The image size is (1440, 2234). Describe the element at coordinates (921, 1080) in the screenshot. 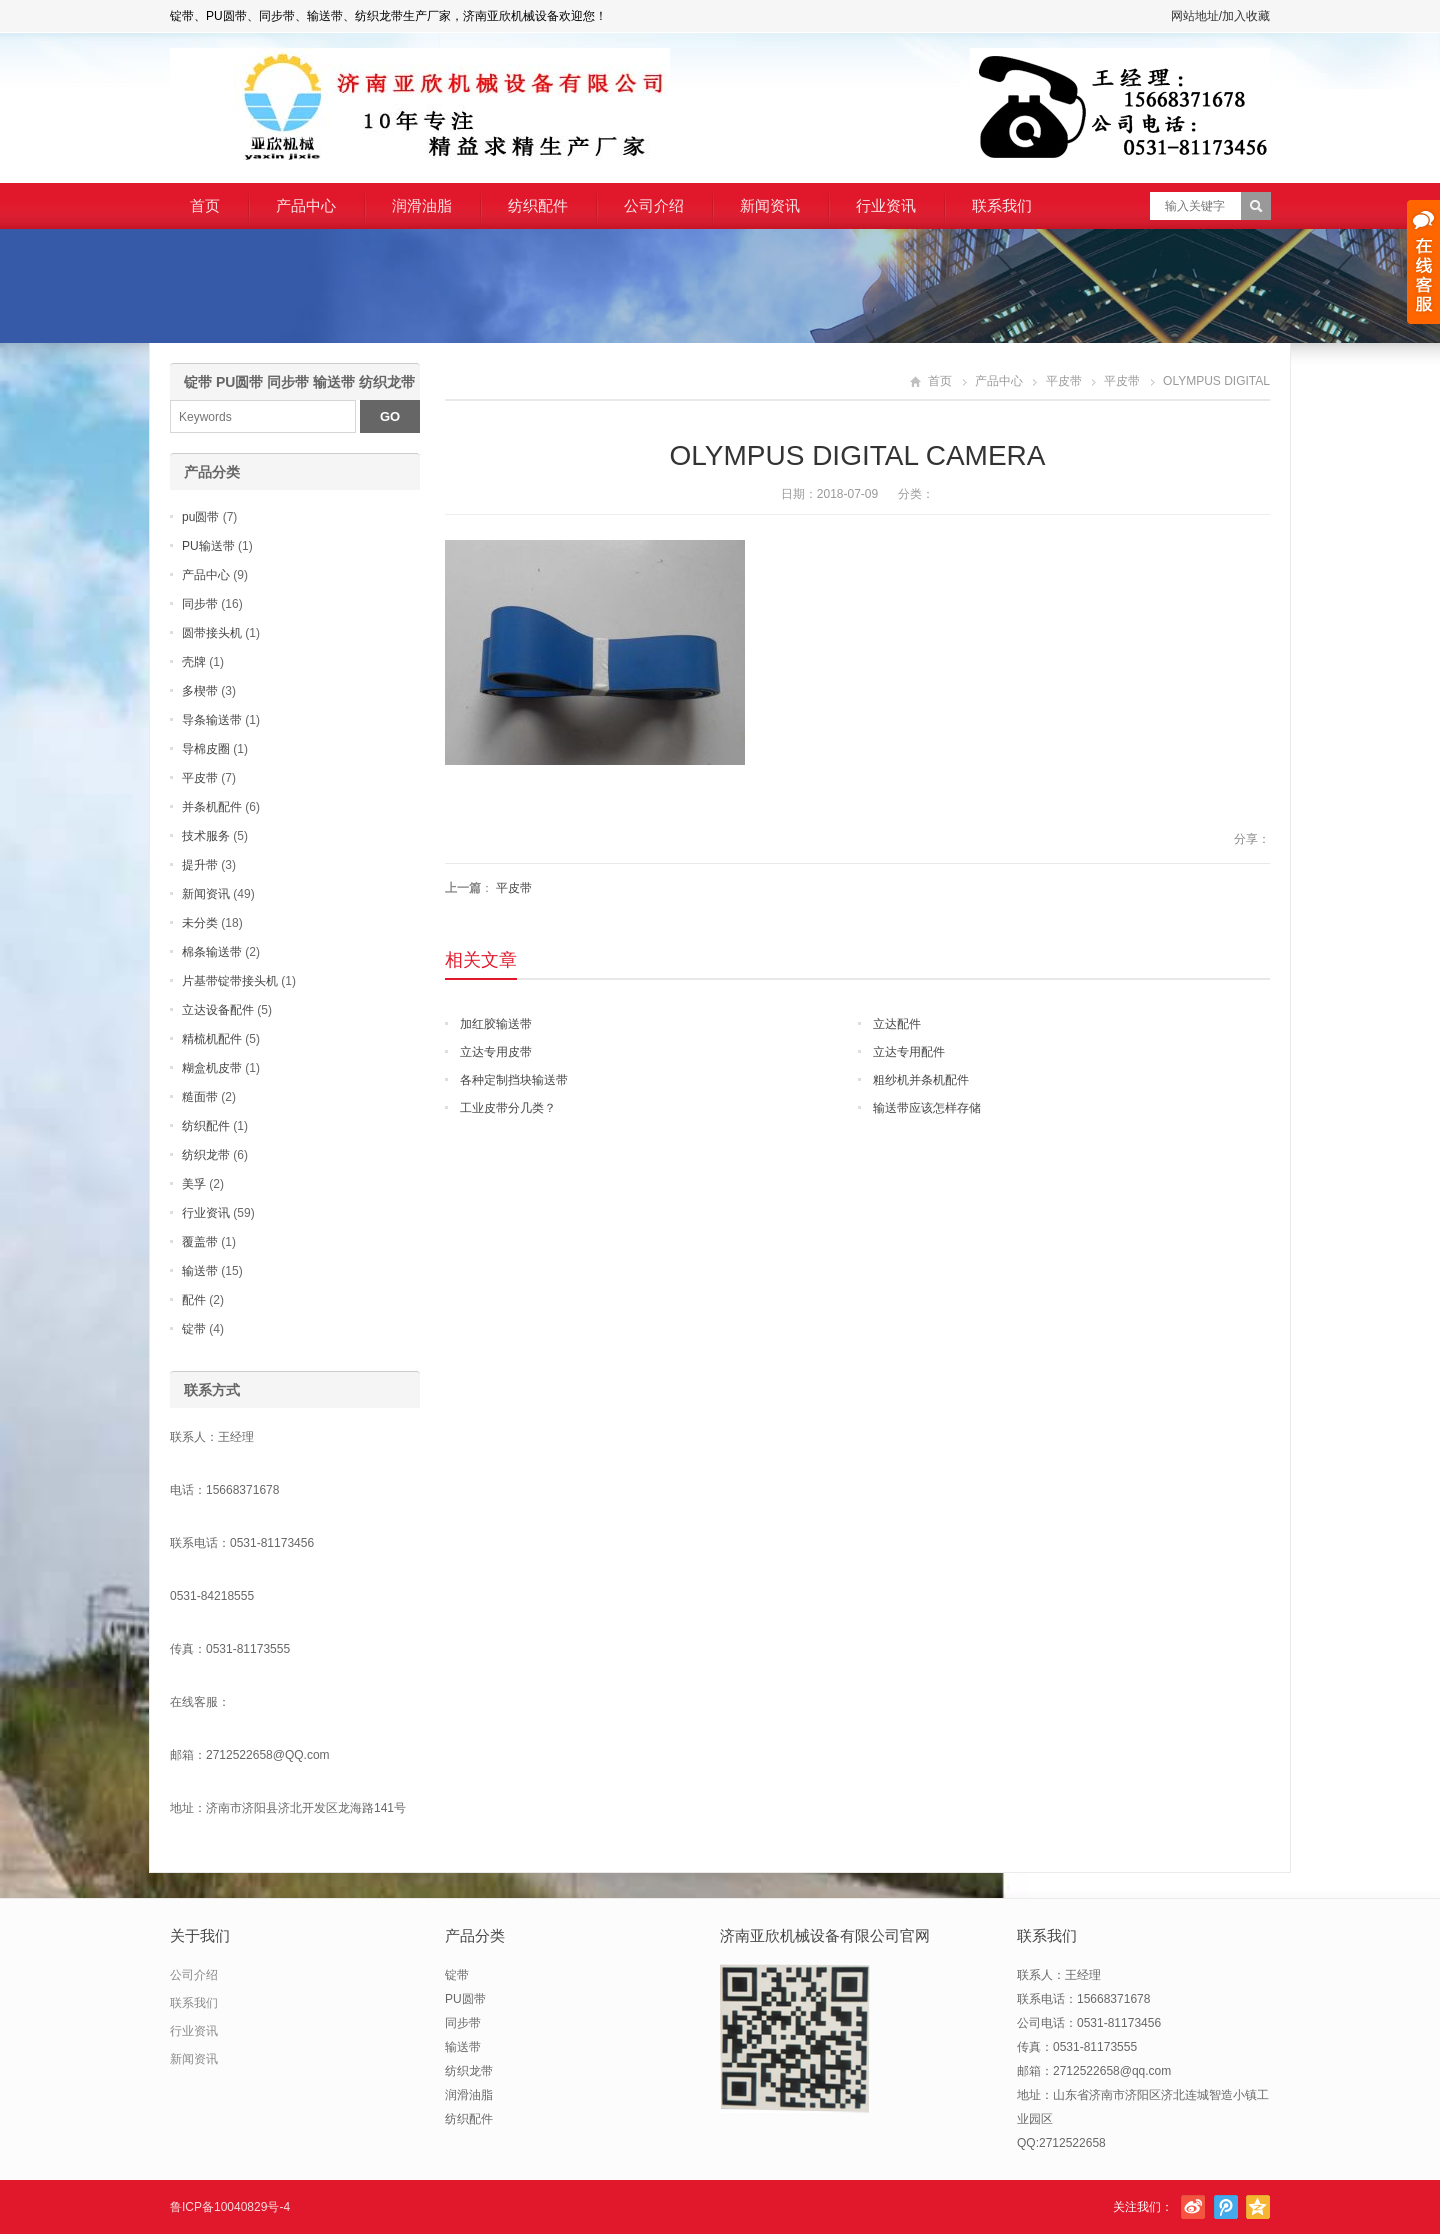

I see `粗纱机并条机配件` at that location.